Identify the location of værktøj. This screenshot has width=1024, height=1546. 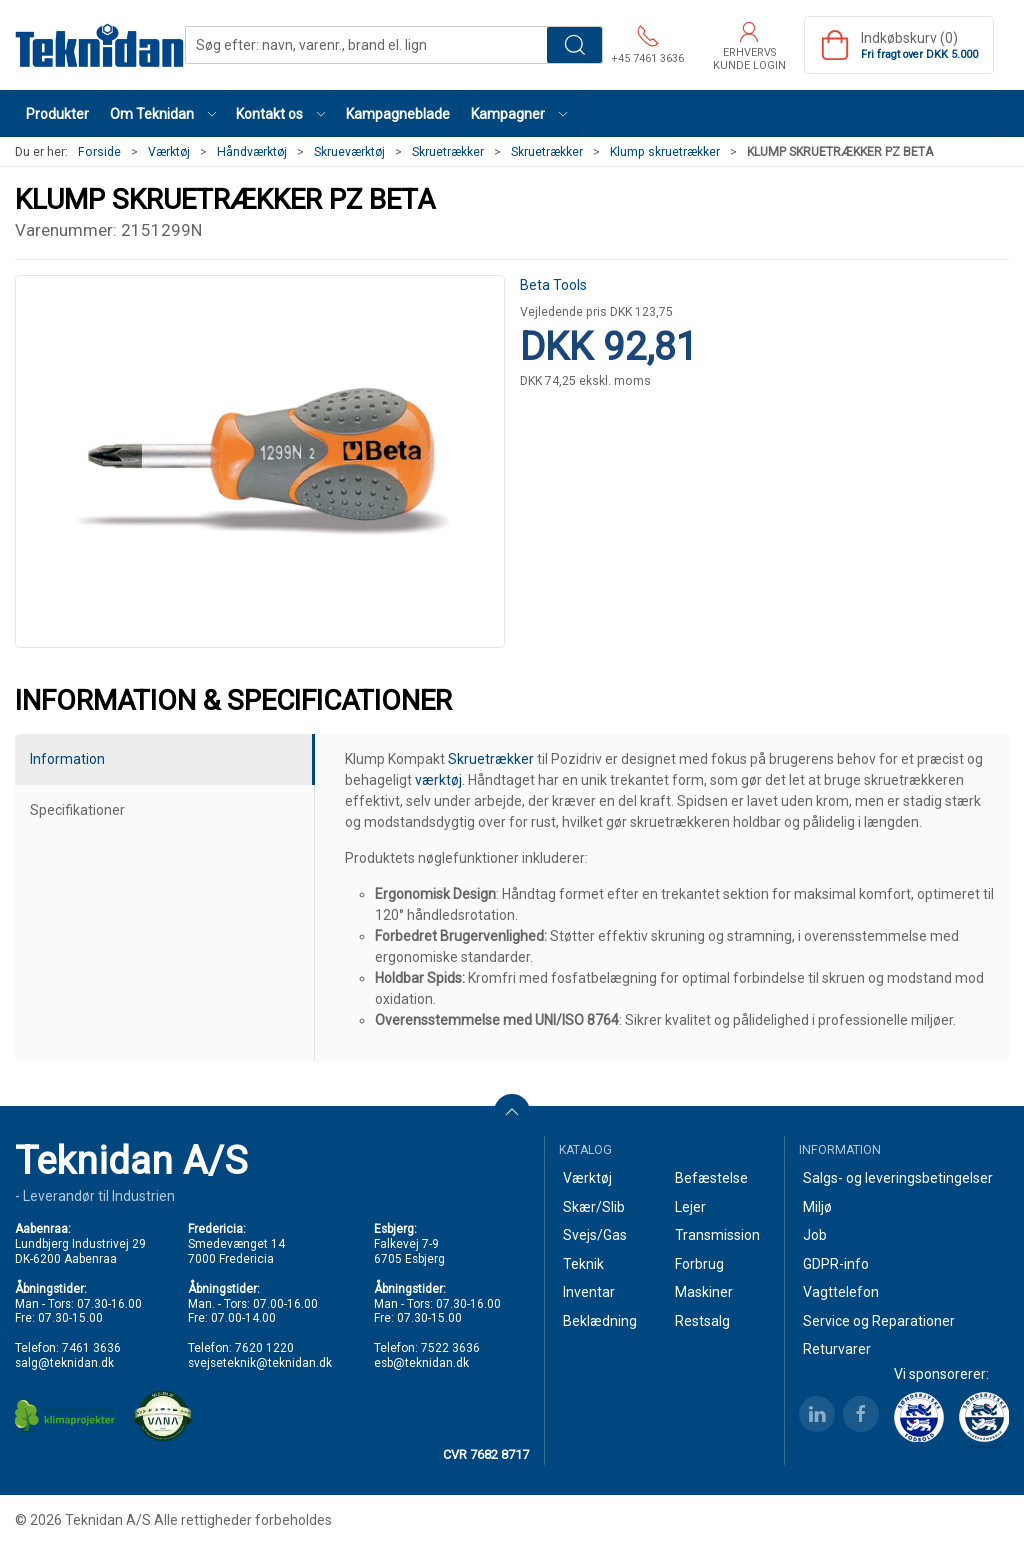
(438, 780).